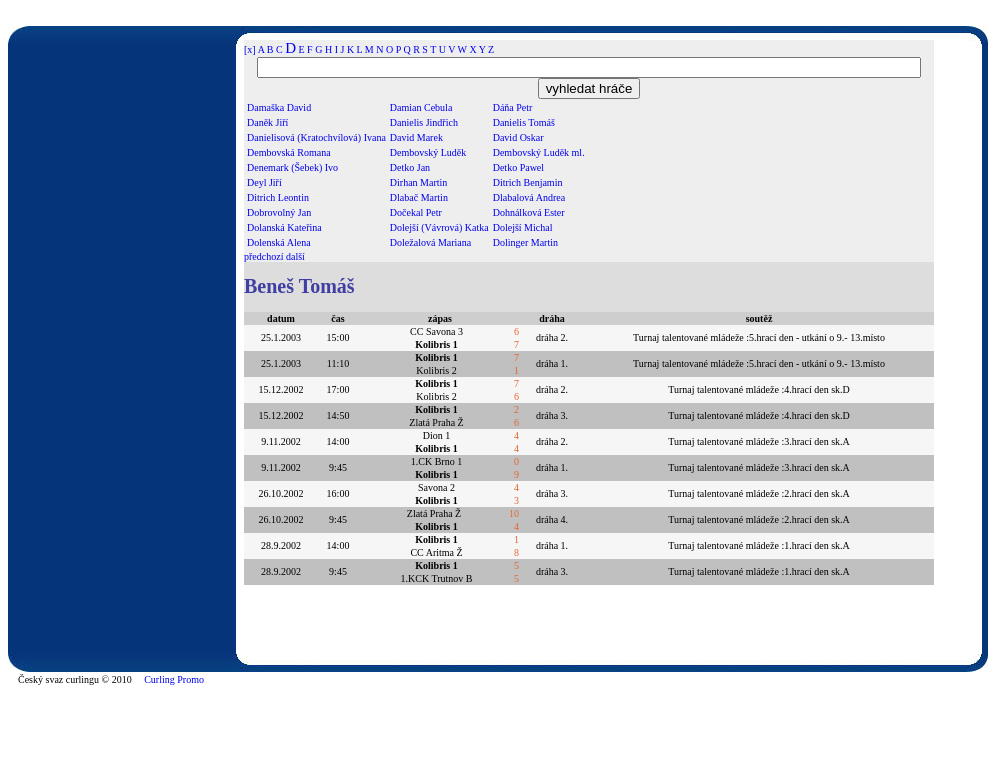 This screenshot has width=988, height=765. I want to click on David Oskar, so click(518, 137).